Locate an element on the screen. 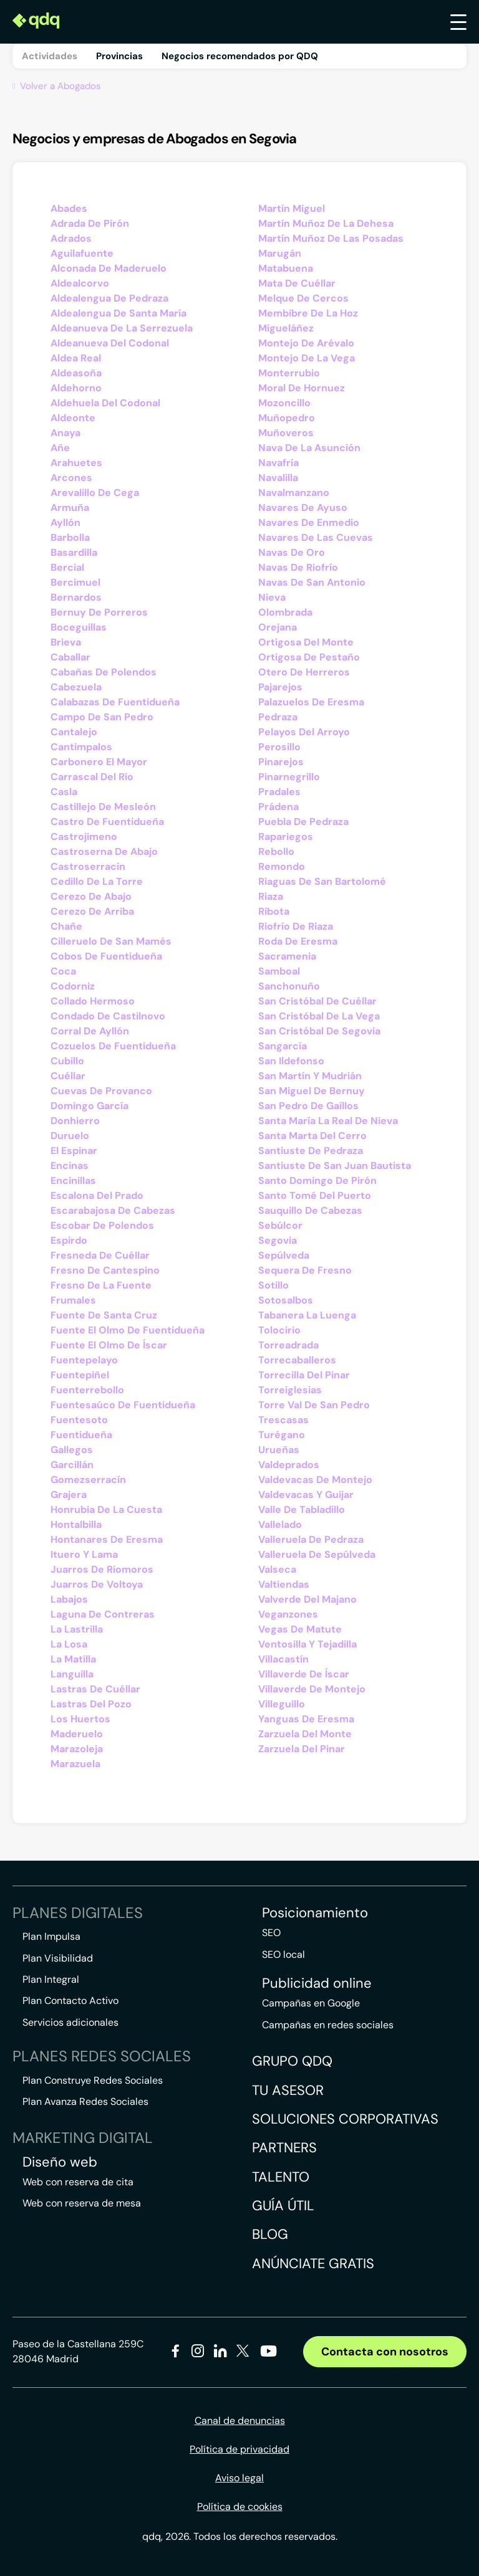 The height and width of the screenshot is (2576, 479). Fresno De Cantespino is located at coordinates (105, 1270).